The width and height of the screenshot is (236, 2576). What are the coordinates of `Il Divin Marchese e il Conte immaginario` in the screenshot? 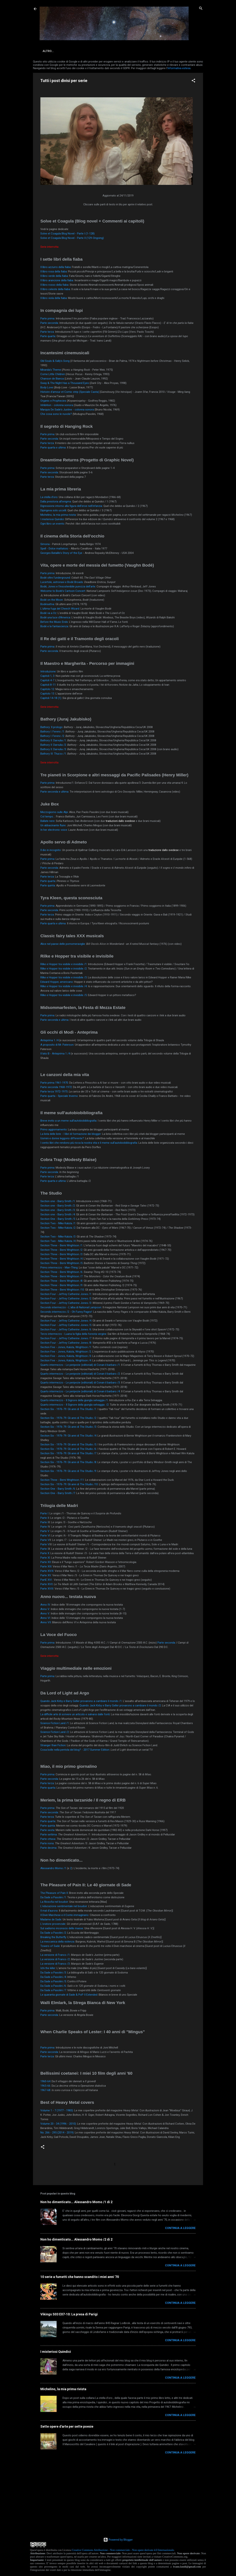 It's located at (64, 1915).